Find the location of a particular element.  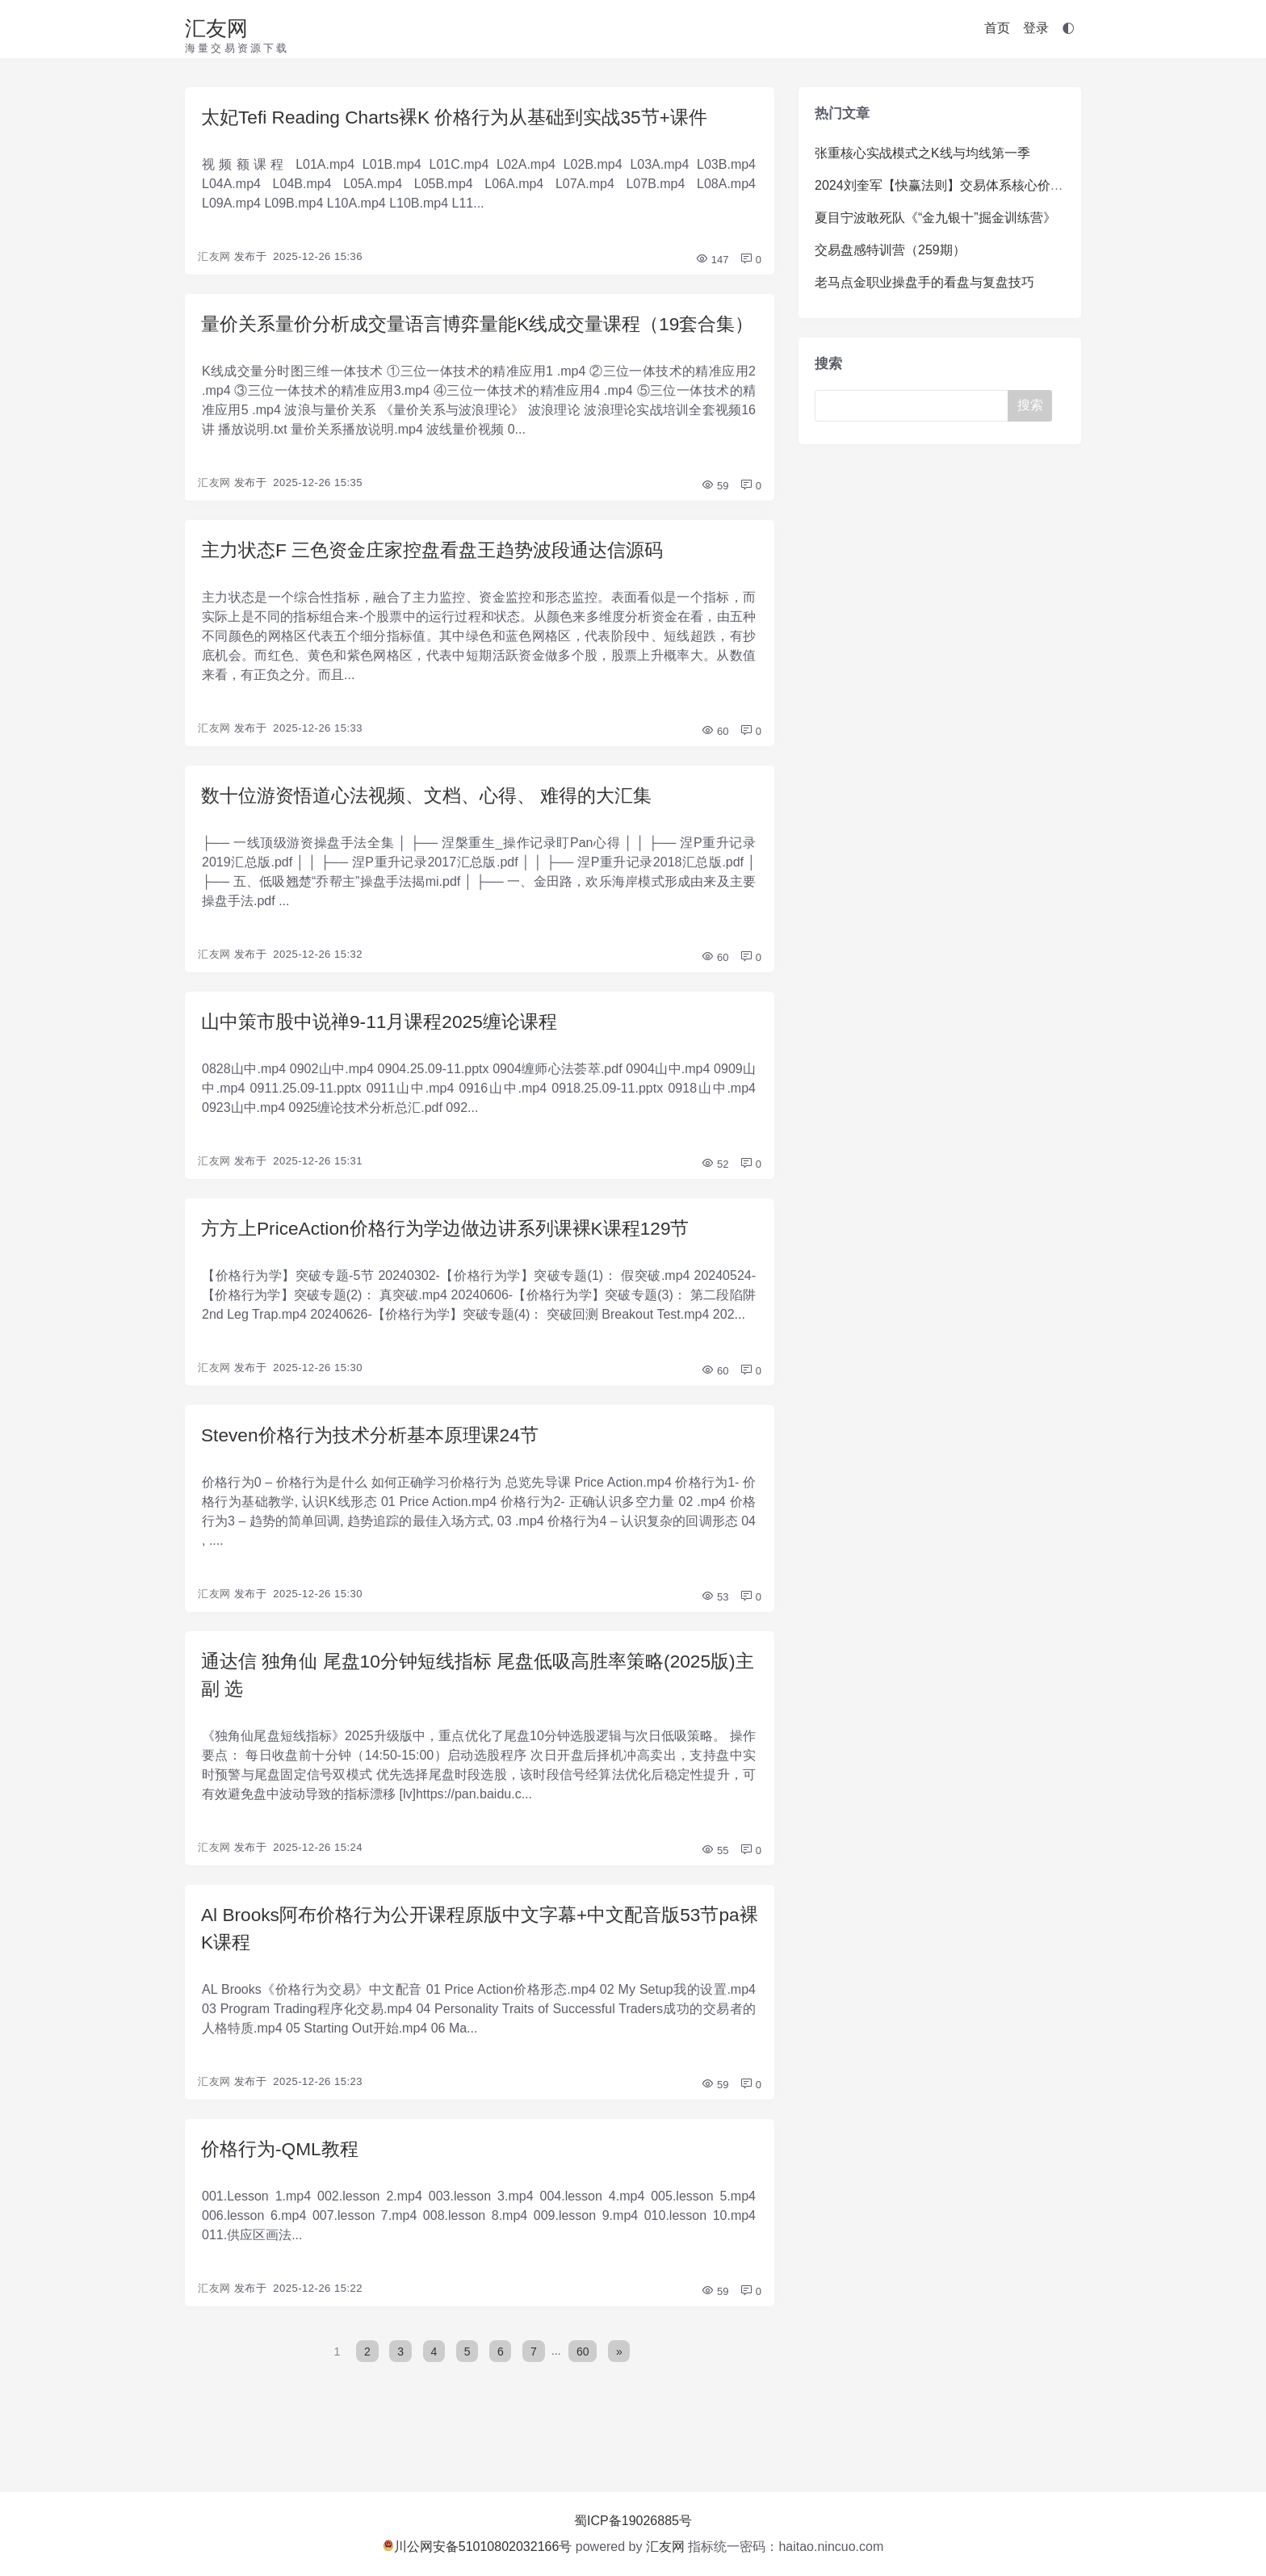

首页 is located at coordinates (997, 28).